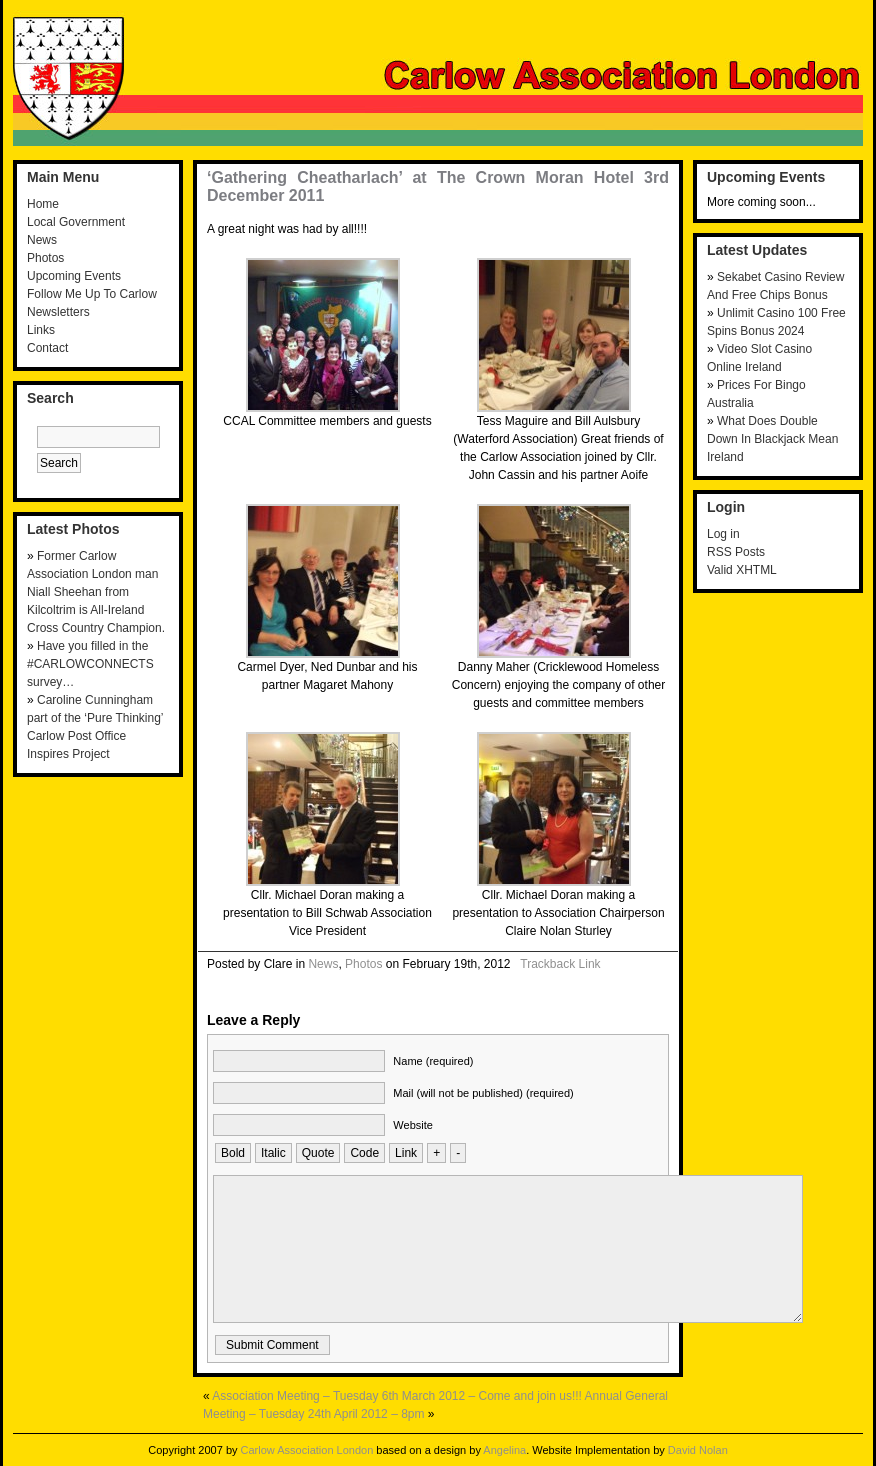  I want to click on Upcoming Events, so click(74, 276).